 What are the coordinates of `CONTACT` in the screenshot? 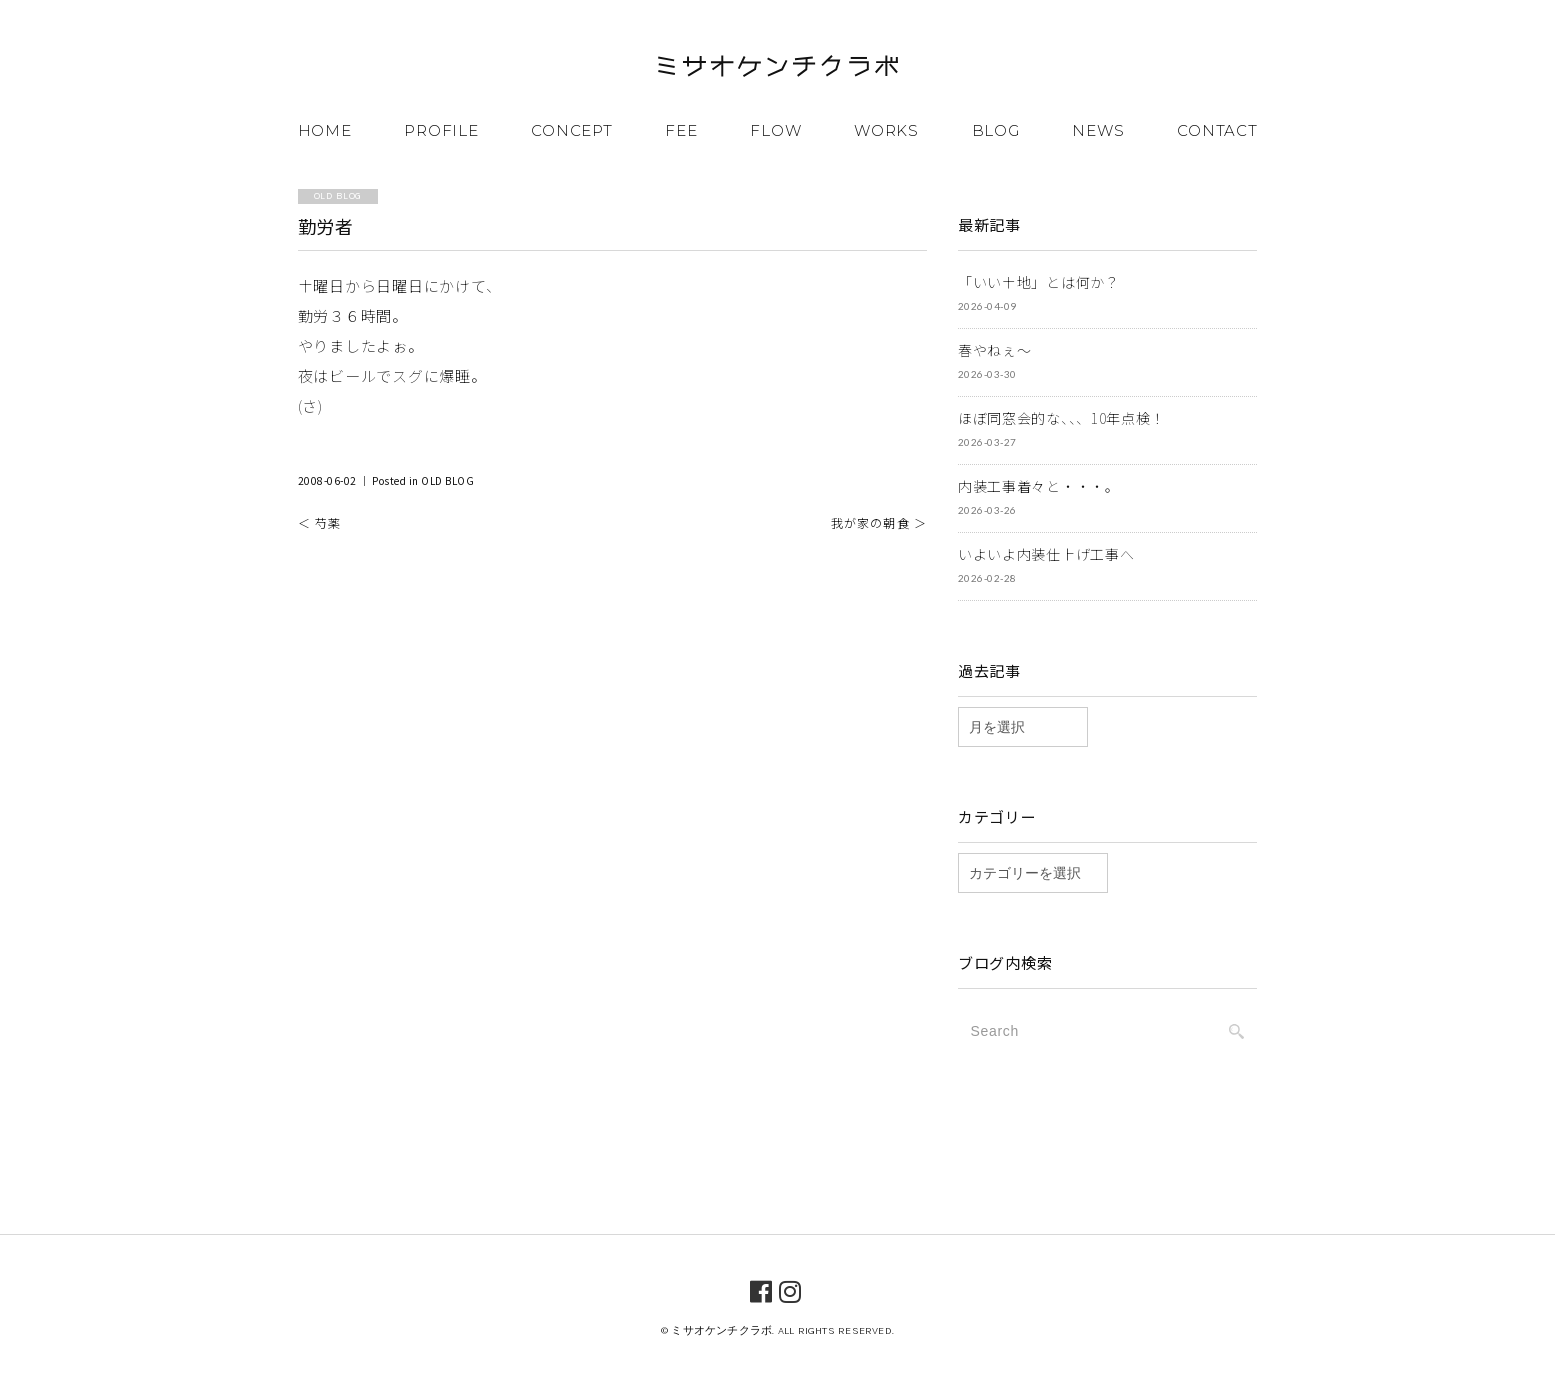 It's located at (1217, 130).